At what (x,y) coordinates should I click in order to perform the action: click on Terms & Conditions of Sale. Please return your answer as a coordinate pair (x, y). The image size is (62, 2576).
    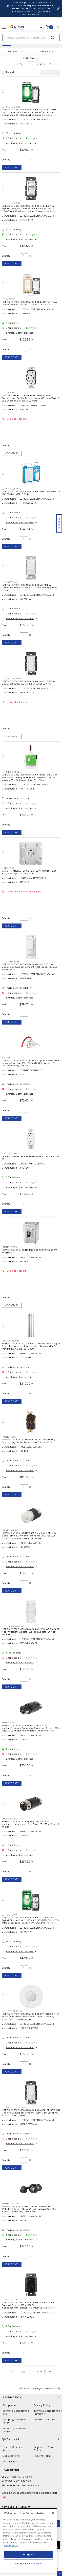
    Looking at the image, I should click on (16, 2412).